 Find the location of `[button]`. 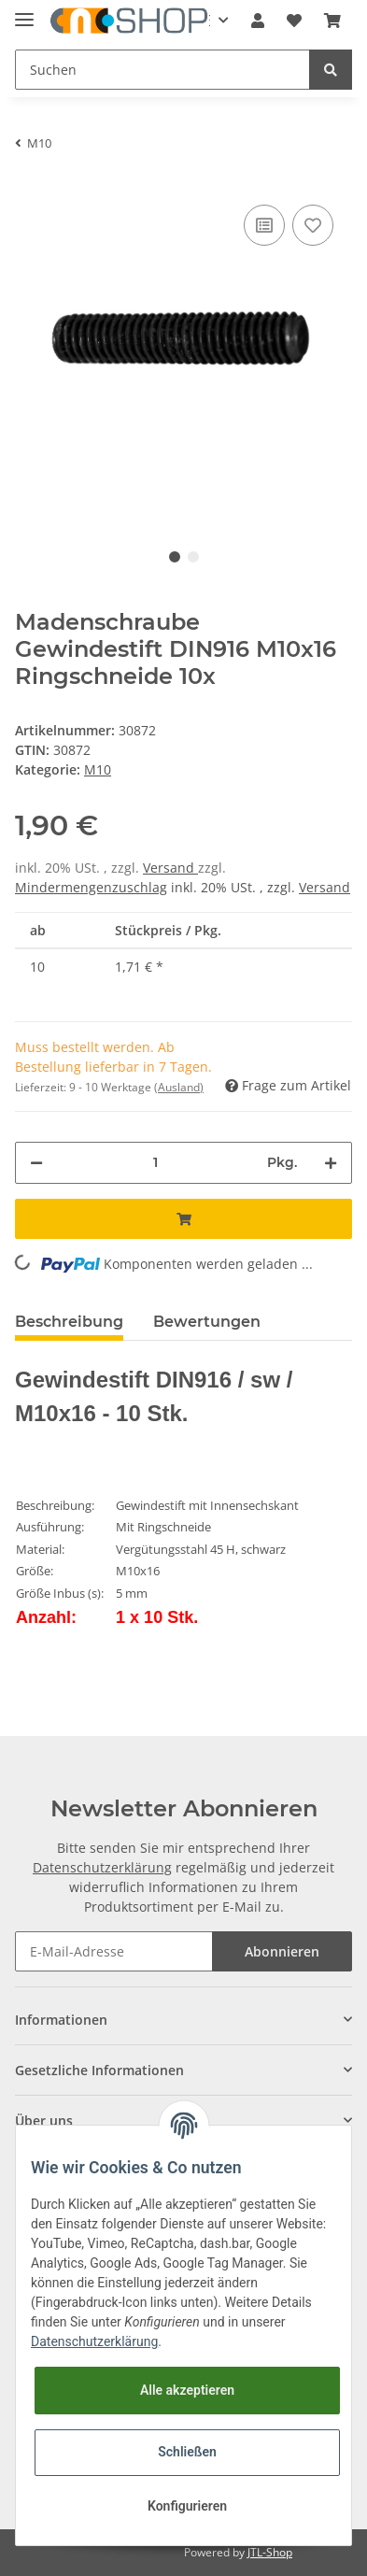

[button] is located at coordinates (257, 20).